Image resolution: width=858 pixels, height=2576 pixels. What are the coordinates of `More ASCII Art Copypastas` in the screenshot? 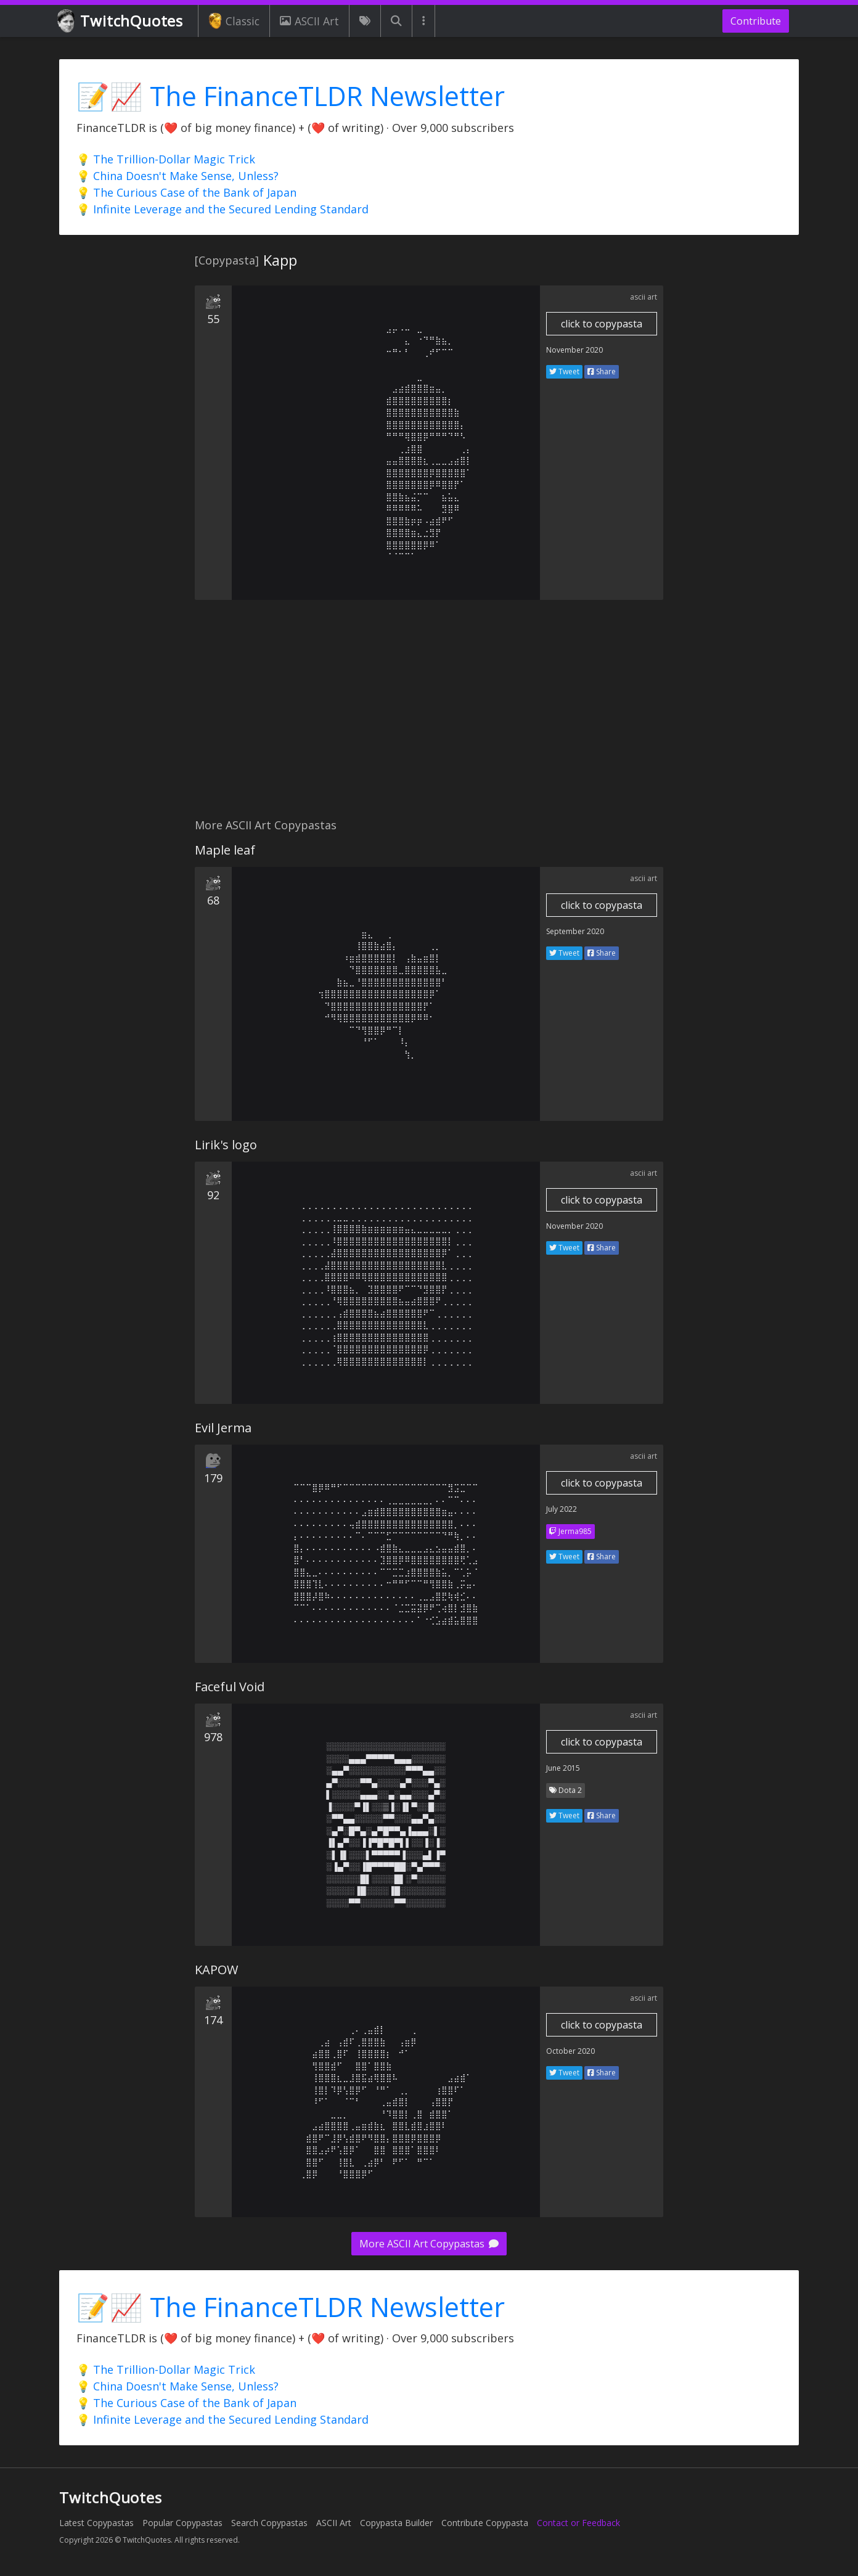 It's located at (429, 2243).